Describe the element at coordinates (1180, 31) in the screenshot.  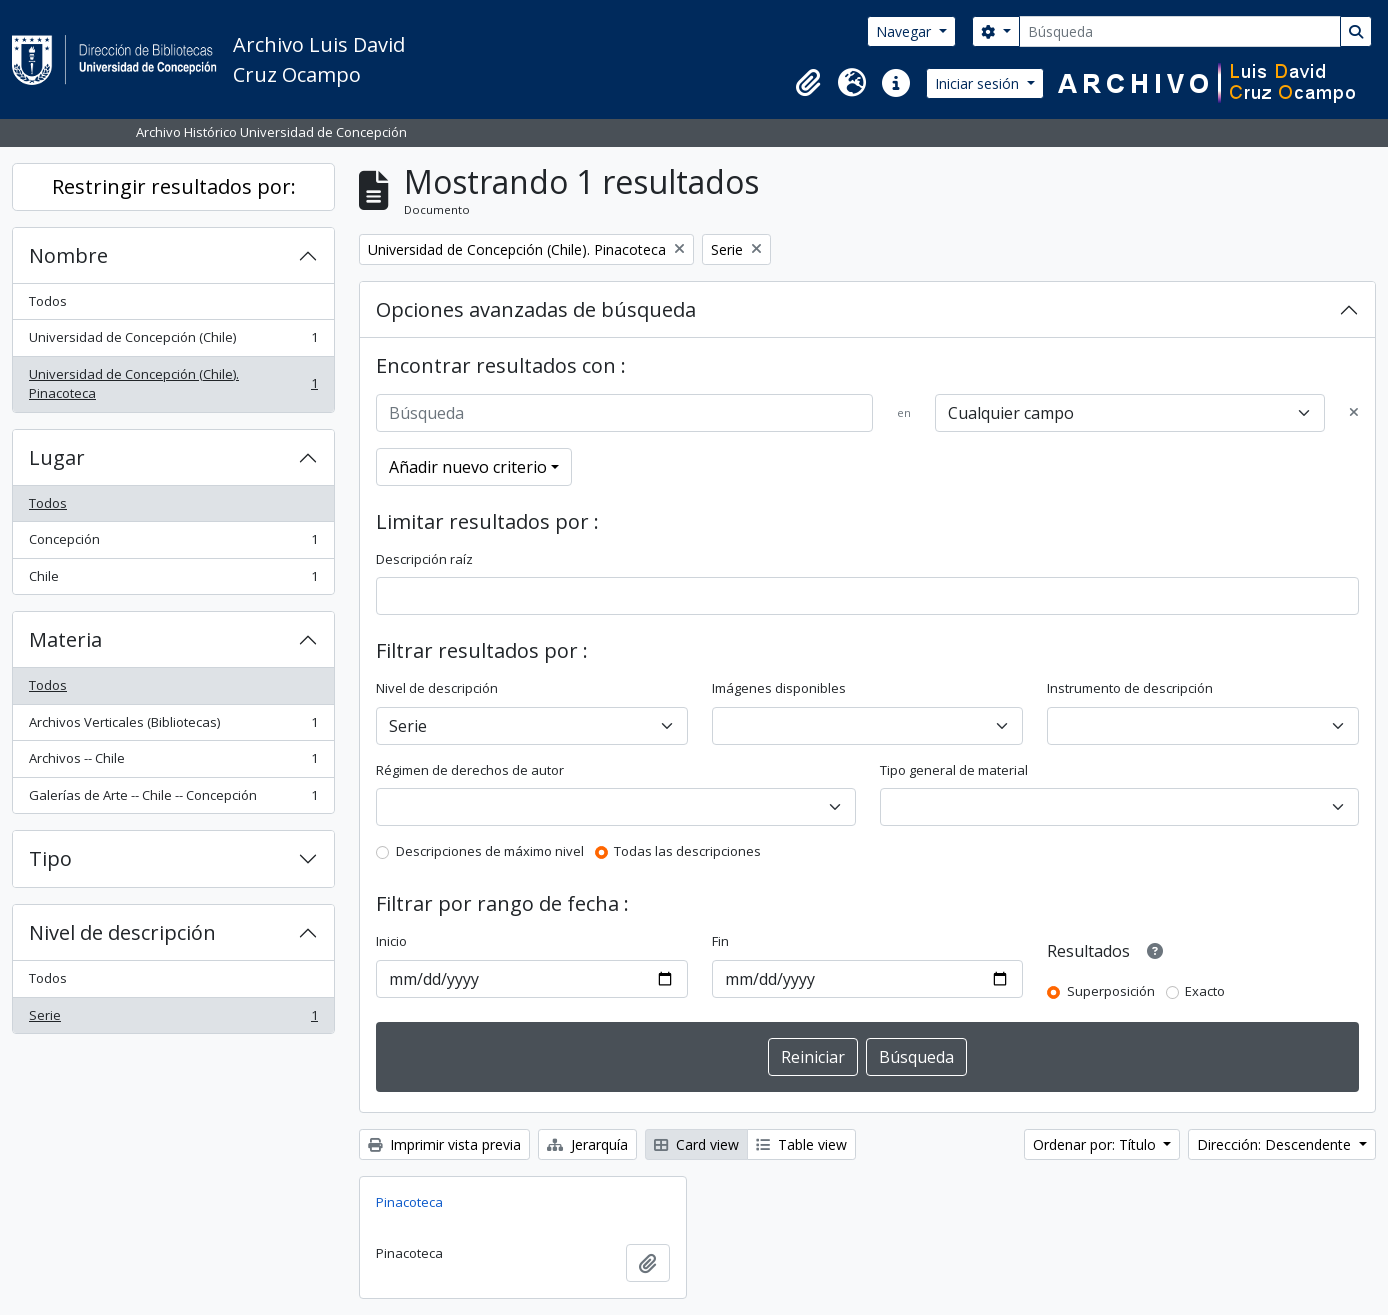
I see `[Búsqueda]` at that location.